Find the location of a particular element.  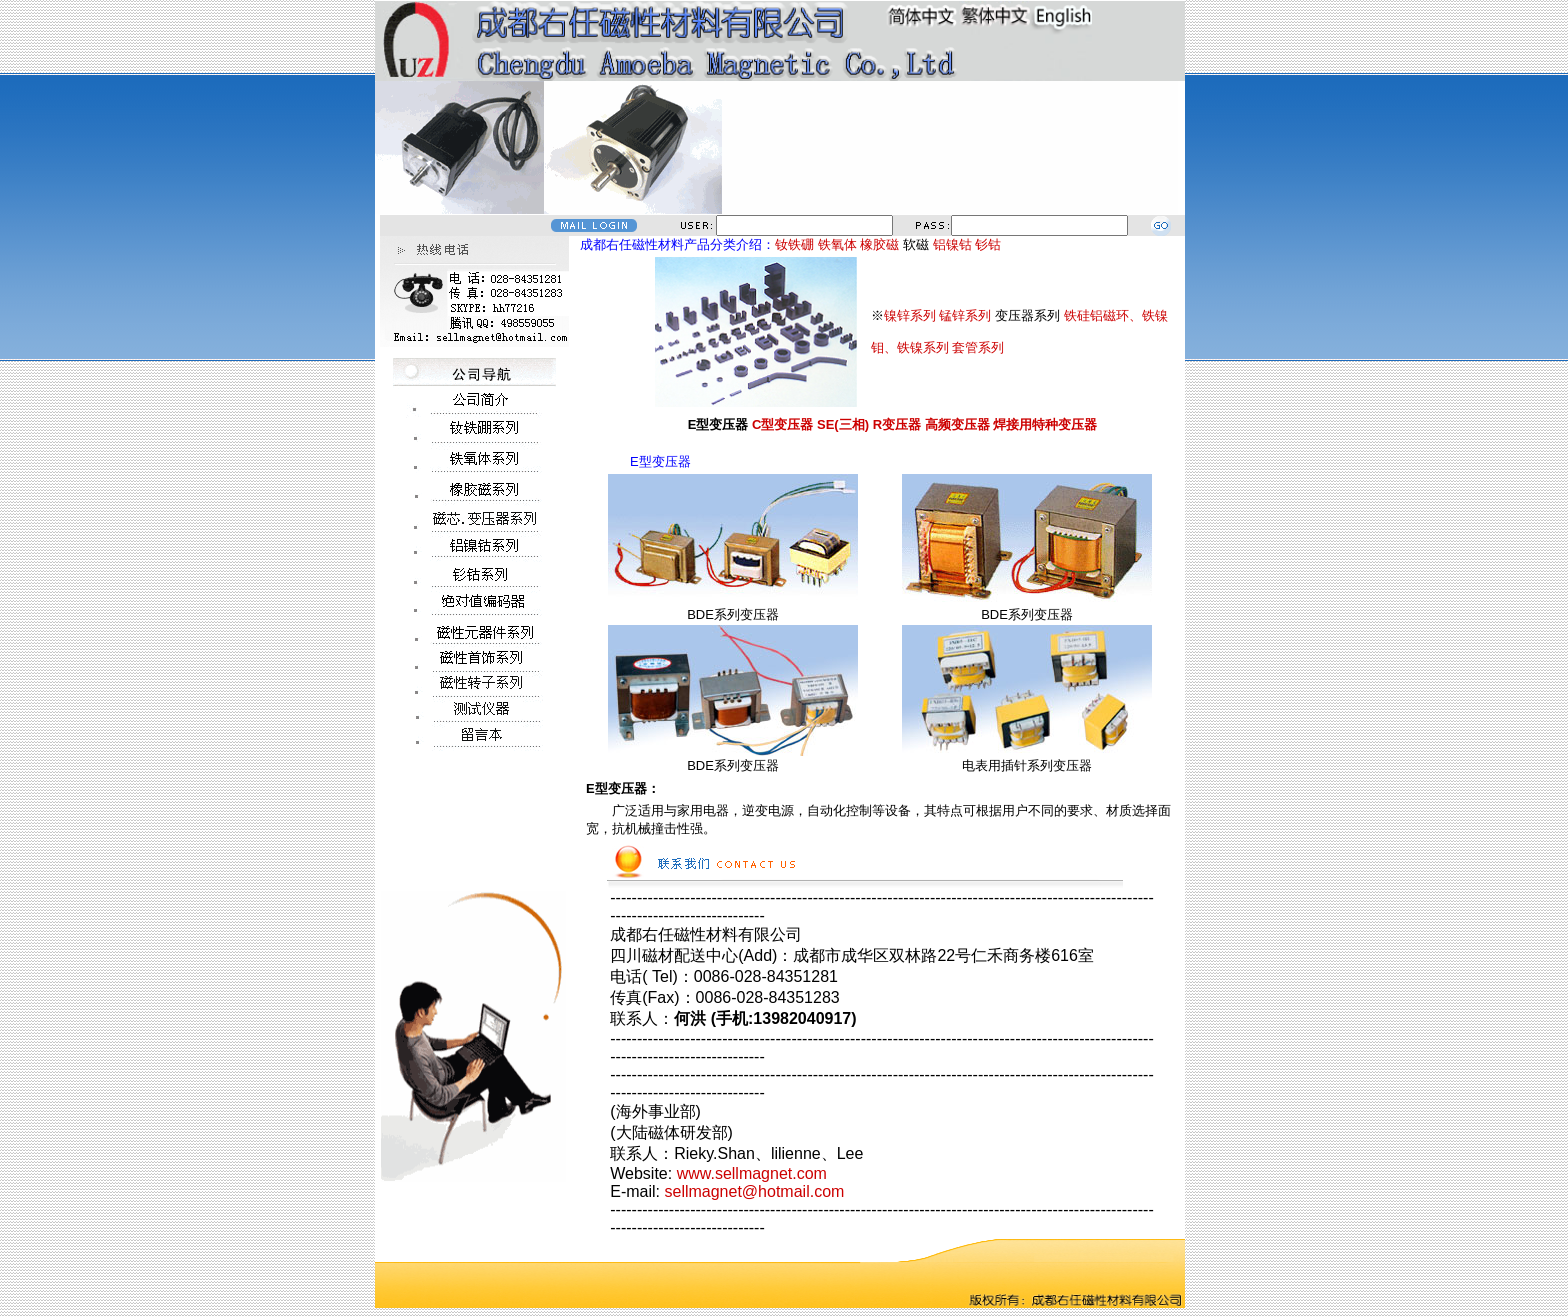

www.sellmagnet.com is located at coordinates (752, 1173).